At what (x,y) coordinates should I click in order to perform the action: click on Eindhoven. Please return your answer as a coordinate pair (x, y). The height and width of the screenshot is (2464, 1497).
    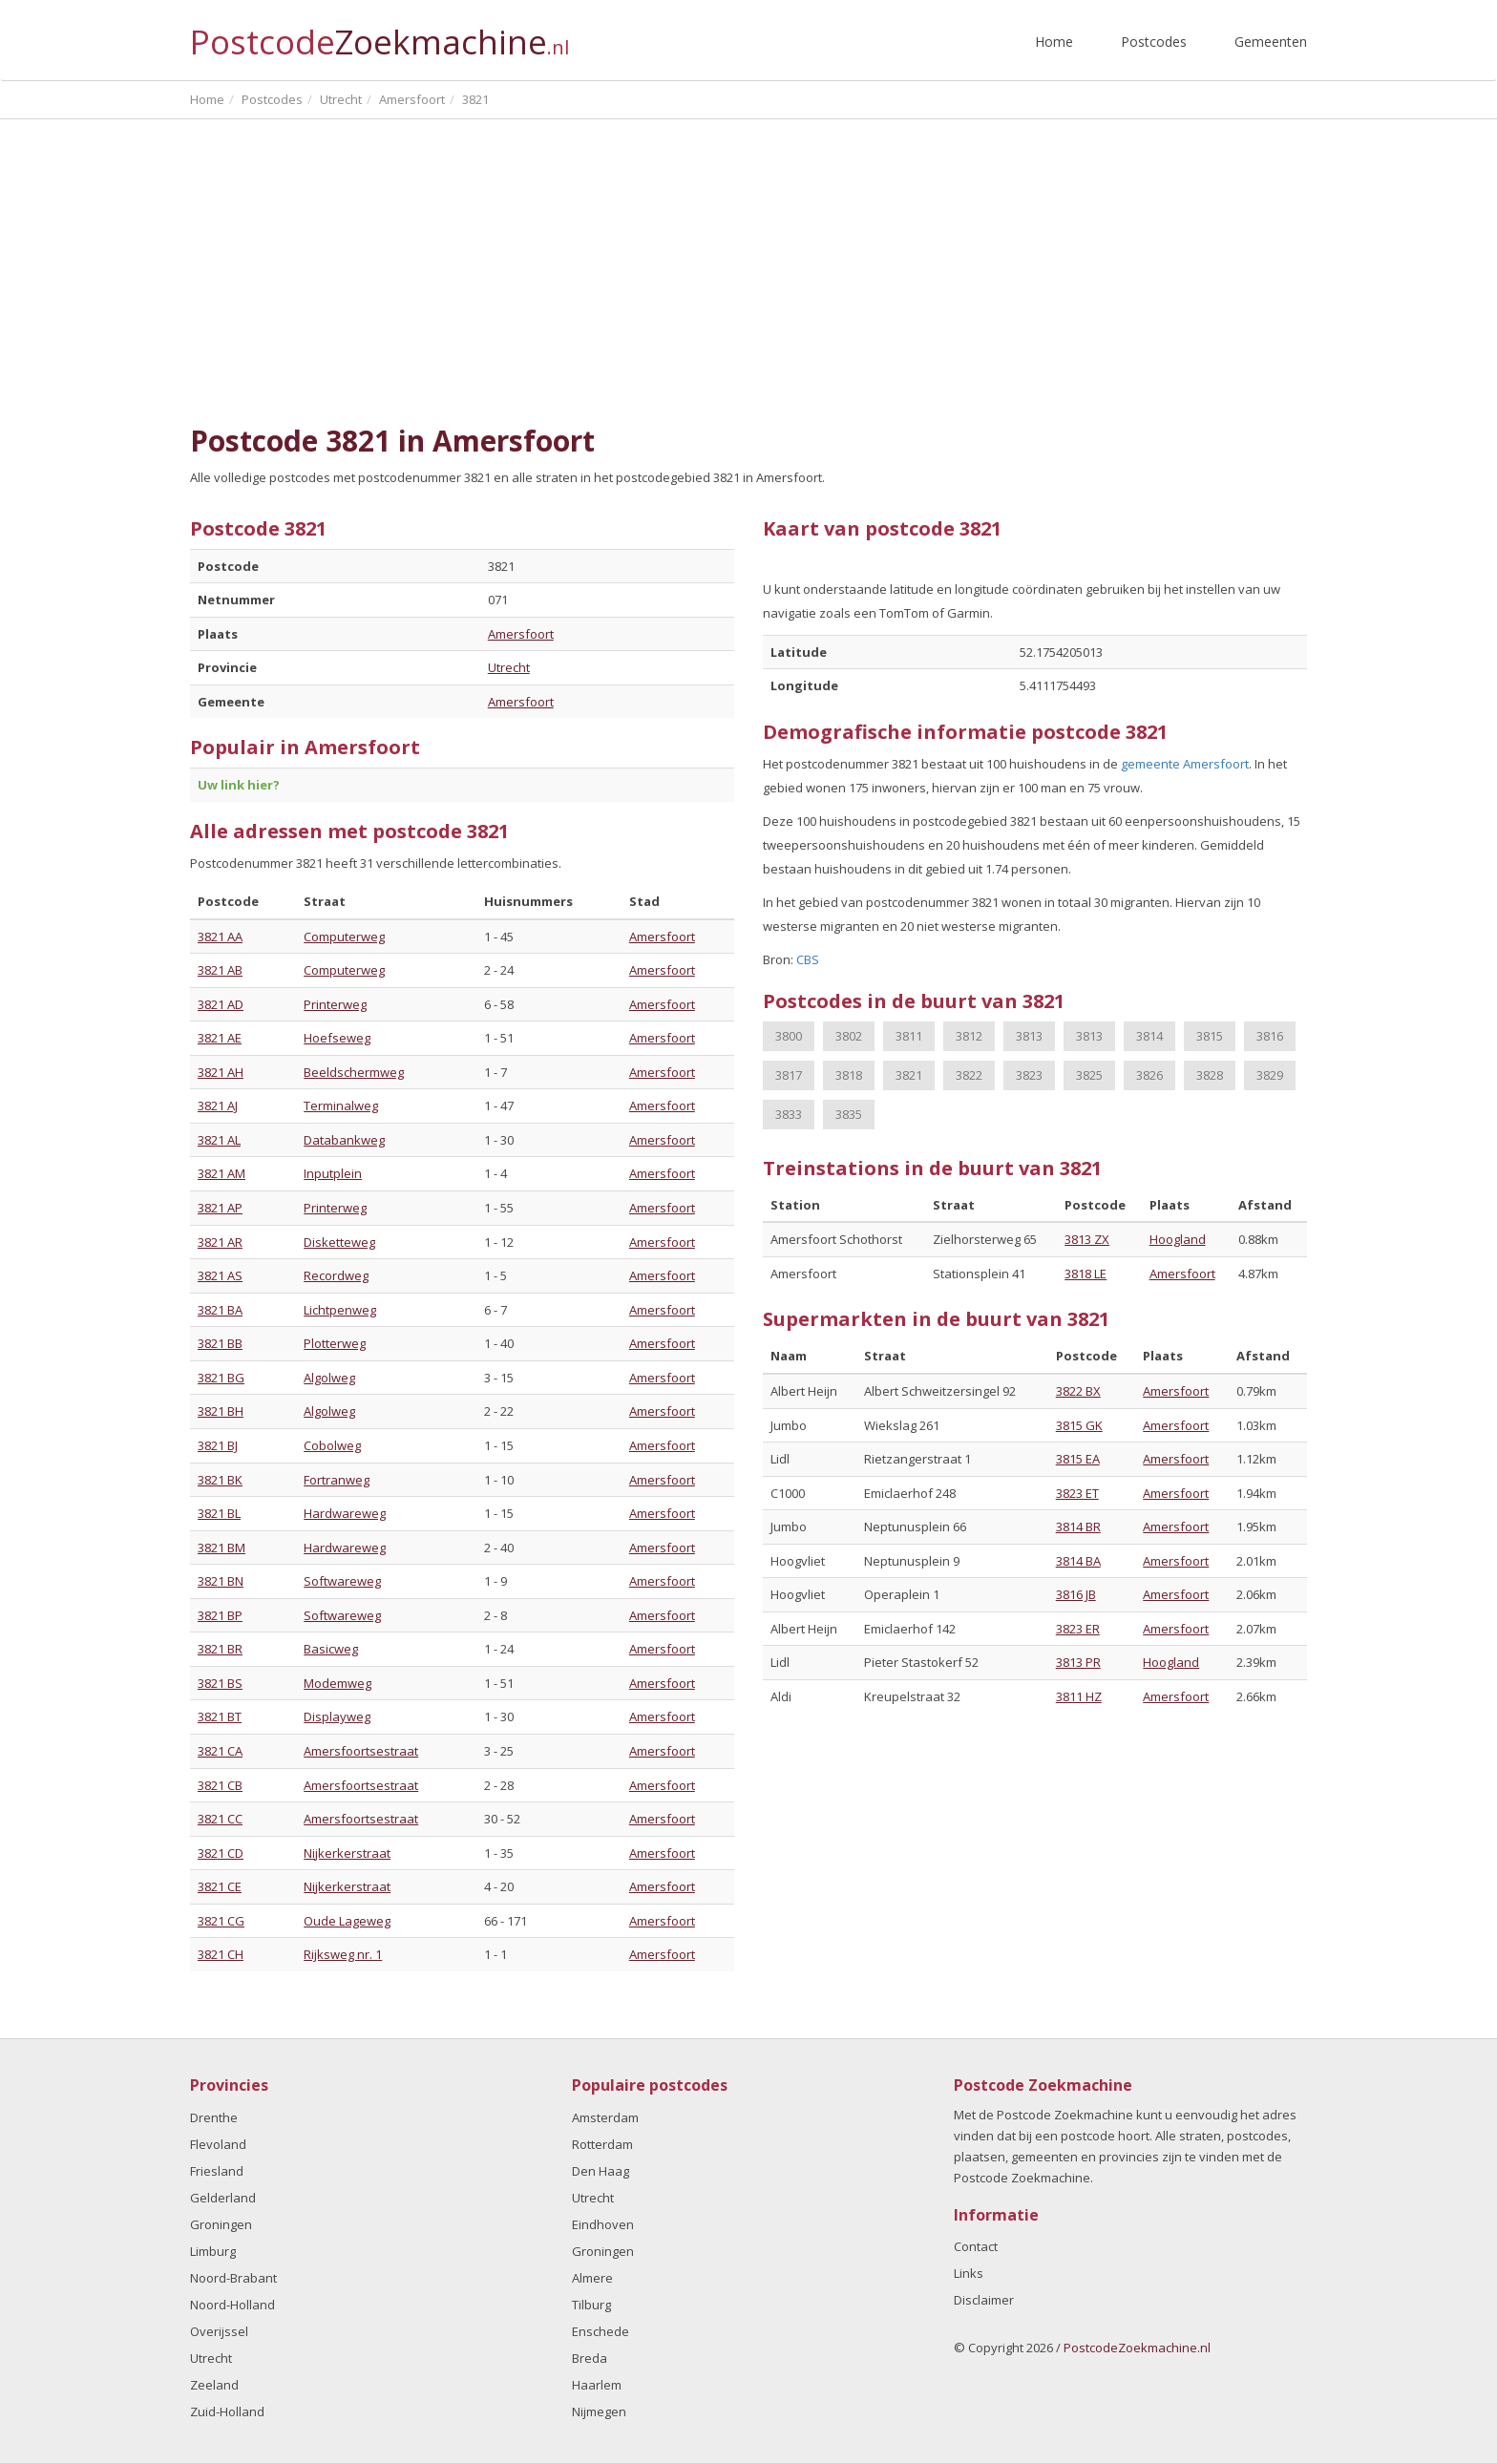
    Looking at the image, I should click on (603, 2224).